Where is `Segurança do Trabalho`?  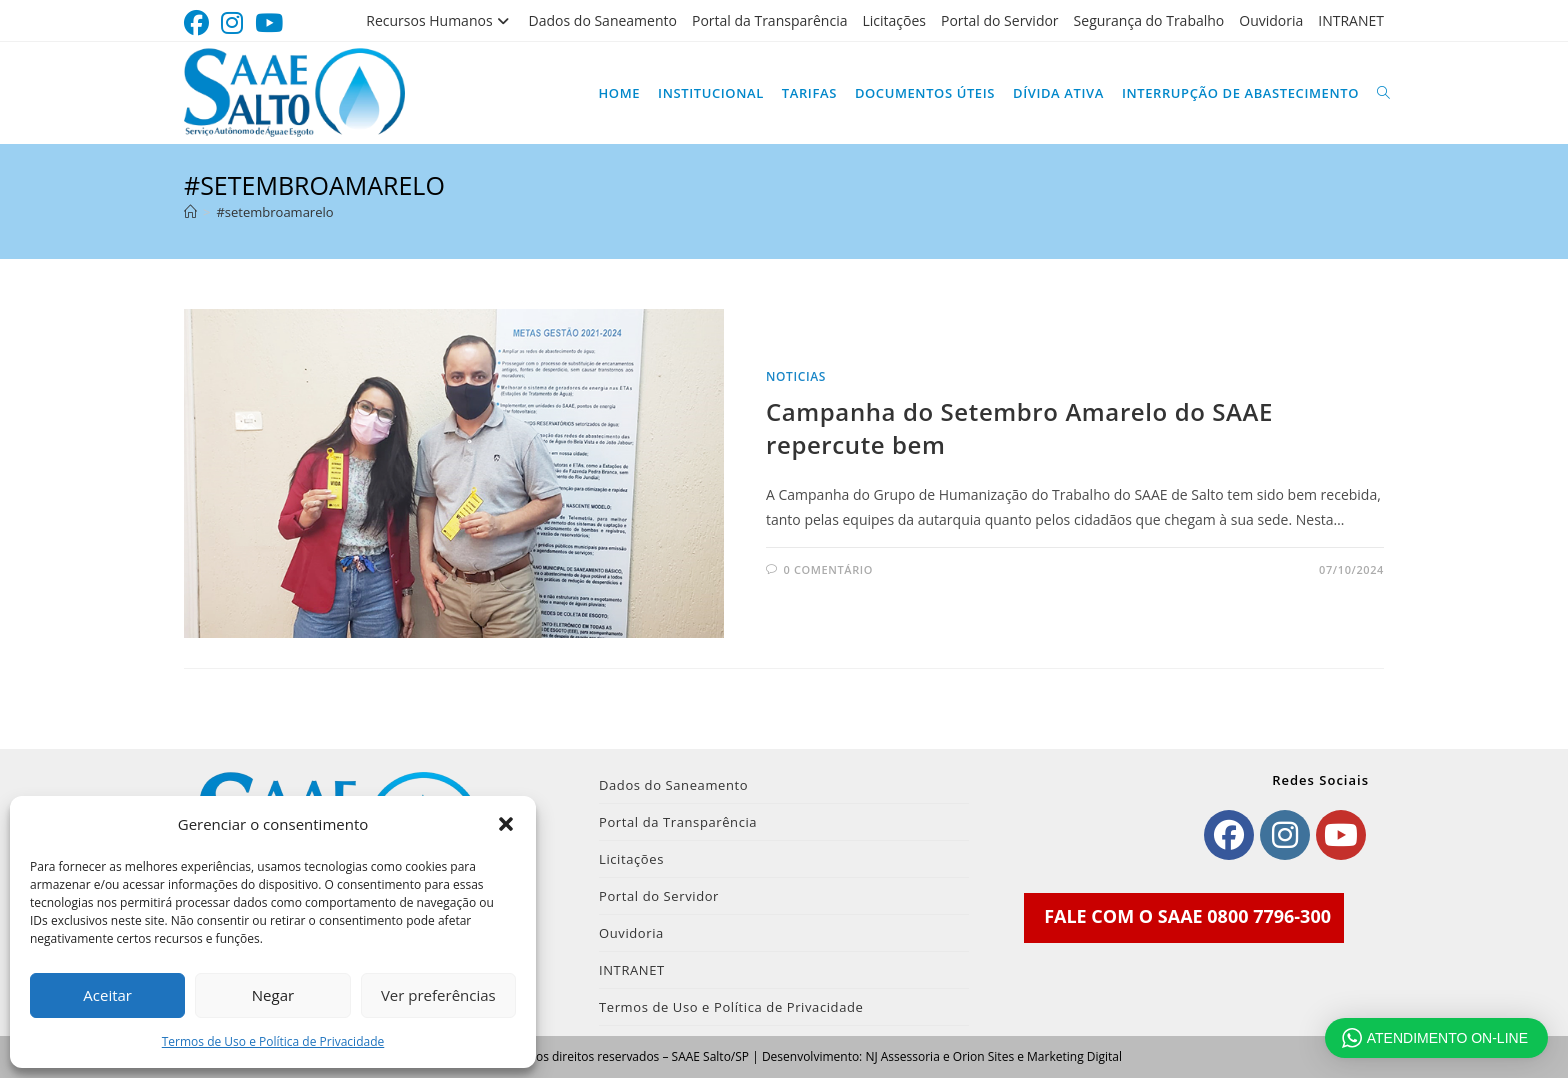 Segurança do Trabalho is located at coordinates (1149, 20).